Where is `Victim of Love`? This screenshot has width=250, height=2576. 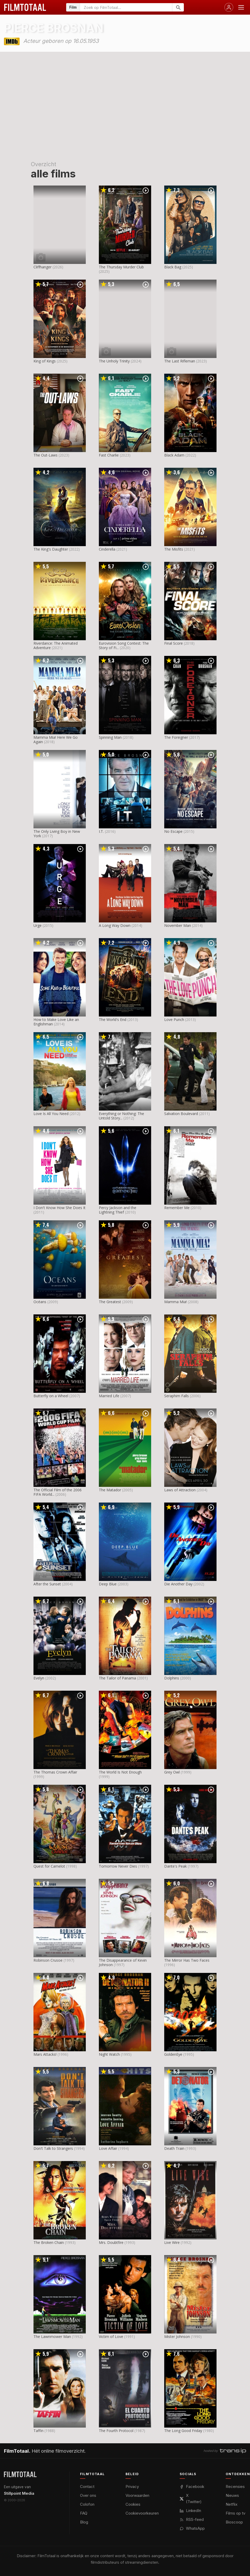 Victim of Love is located at coordinates (111, 2336).